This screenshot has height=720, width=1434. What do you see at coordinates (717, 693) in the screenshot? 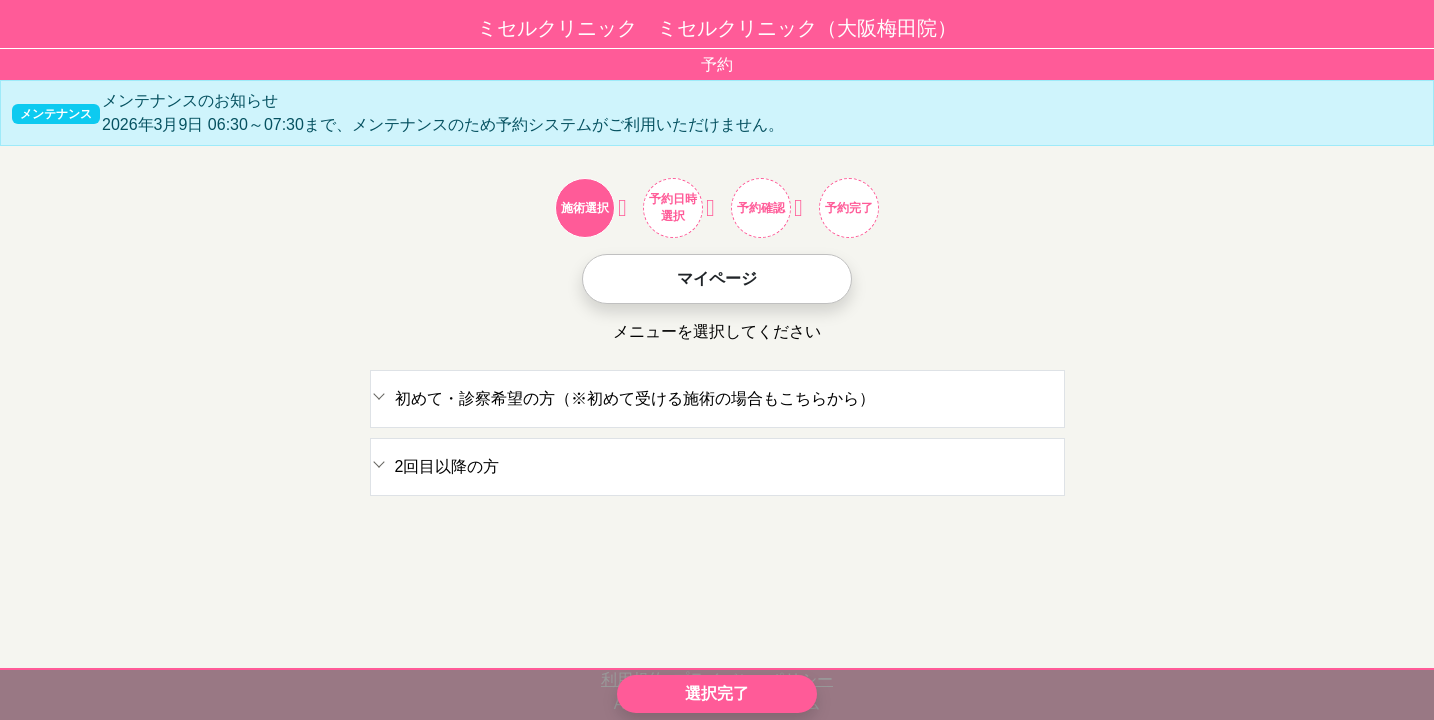
I see `選択完了` at bounding box center [717, 693].